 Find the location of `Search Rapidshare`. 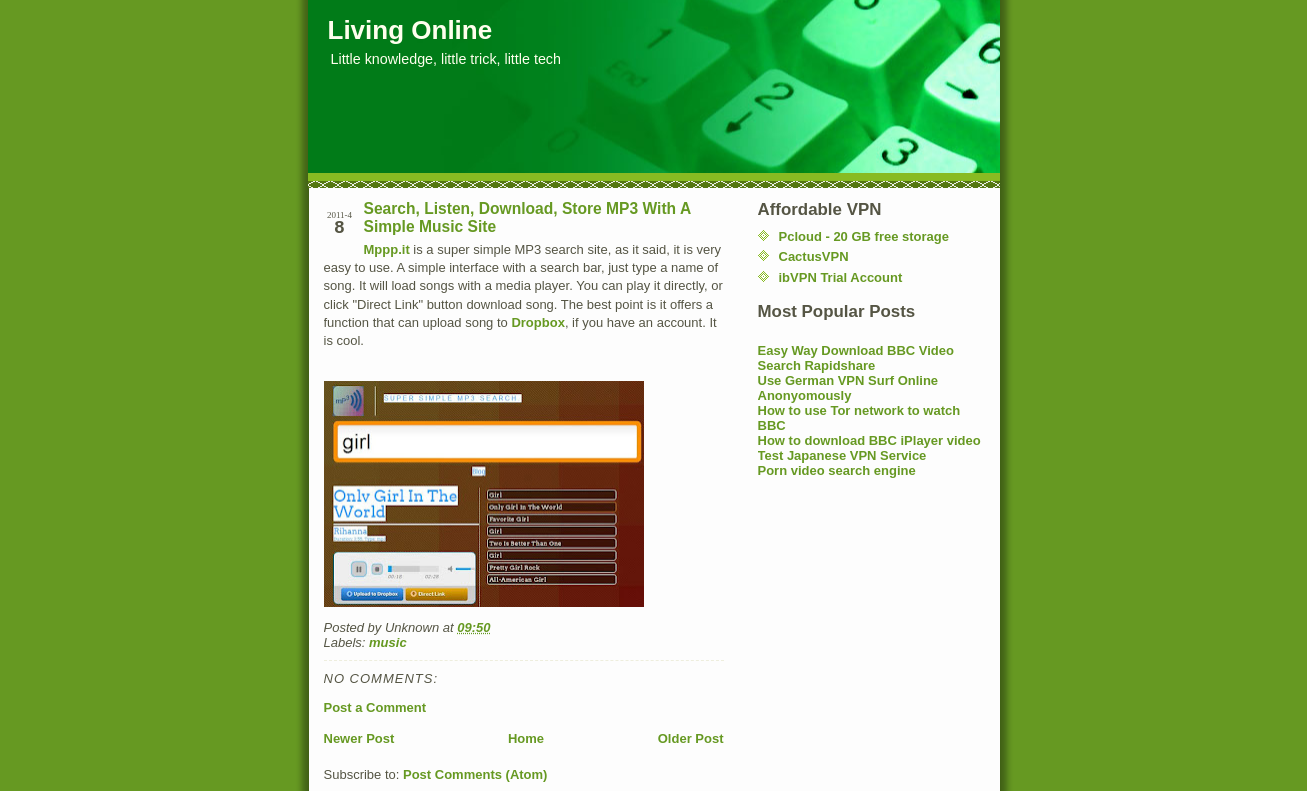

Search Rapidshare is located at coordinates (817, 365).